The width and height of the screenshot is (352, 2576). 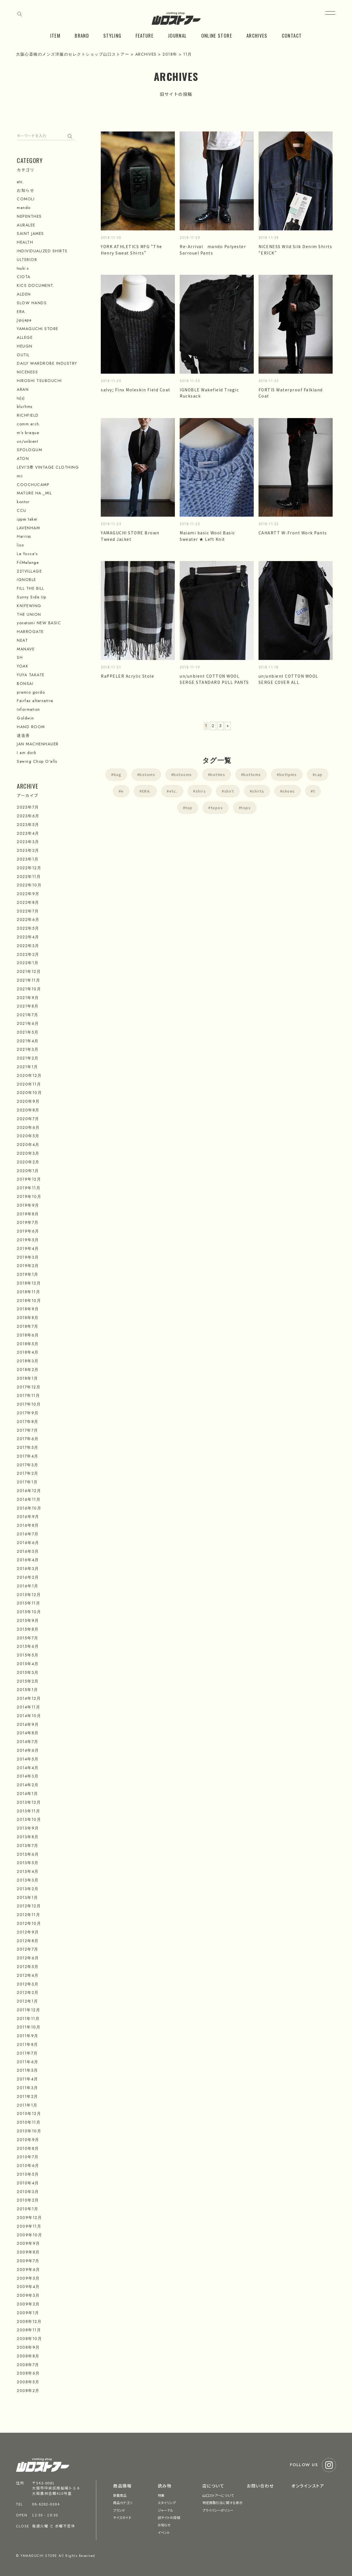 I want to click on 2010年1月, so click(x=27, y=2209).